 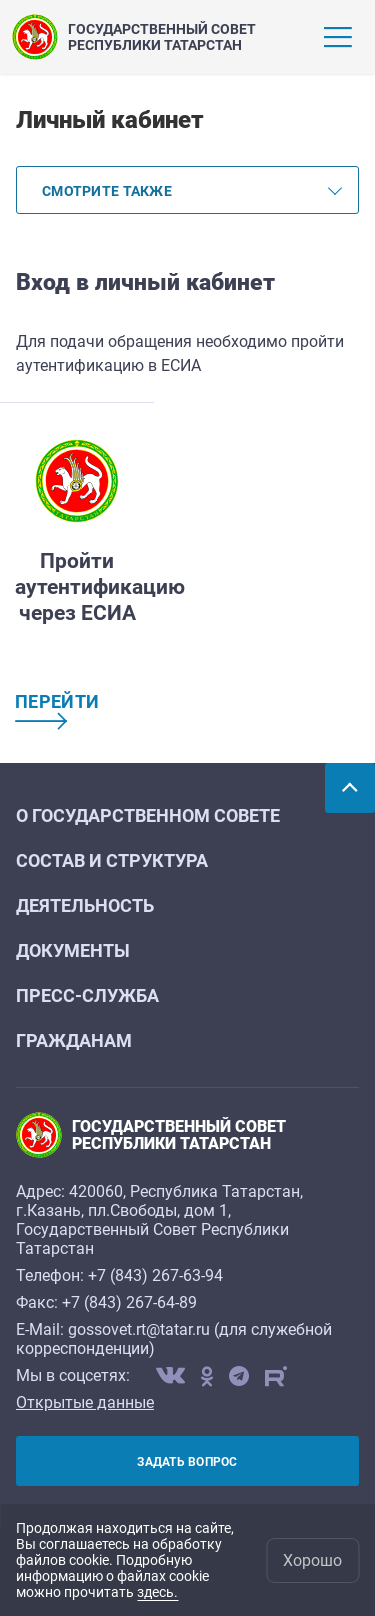 I want to click on Гражданам, so click(x=74, y=1040).